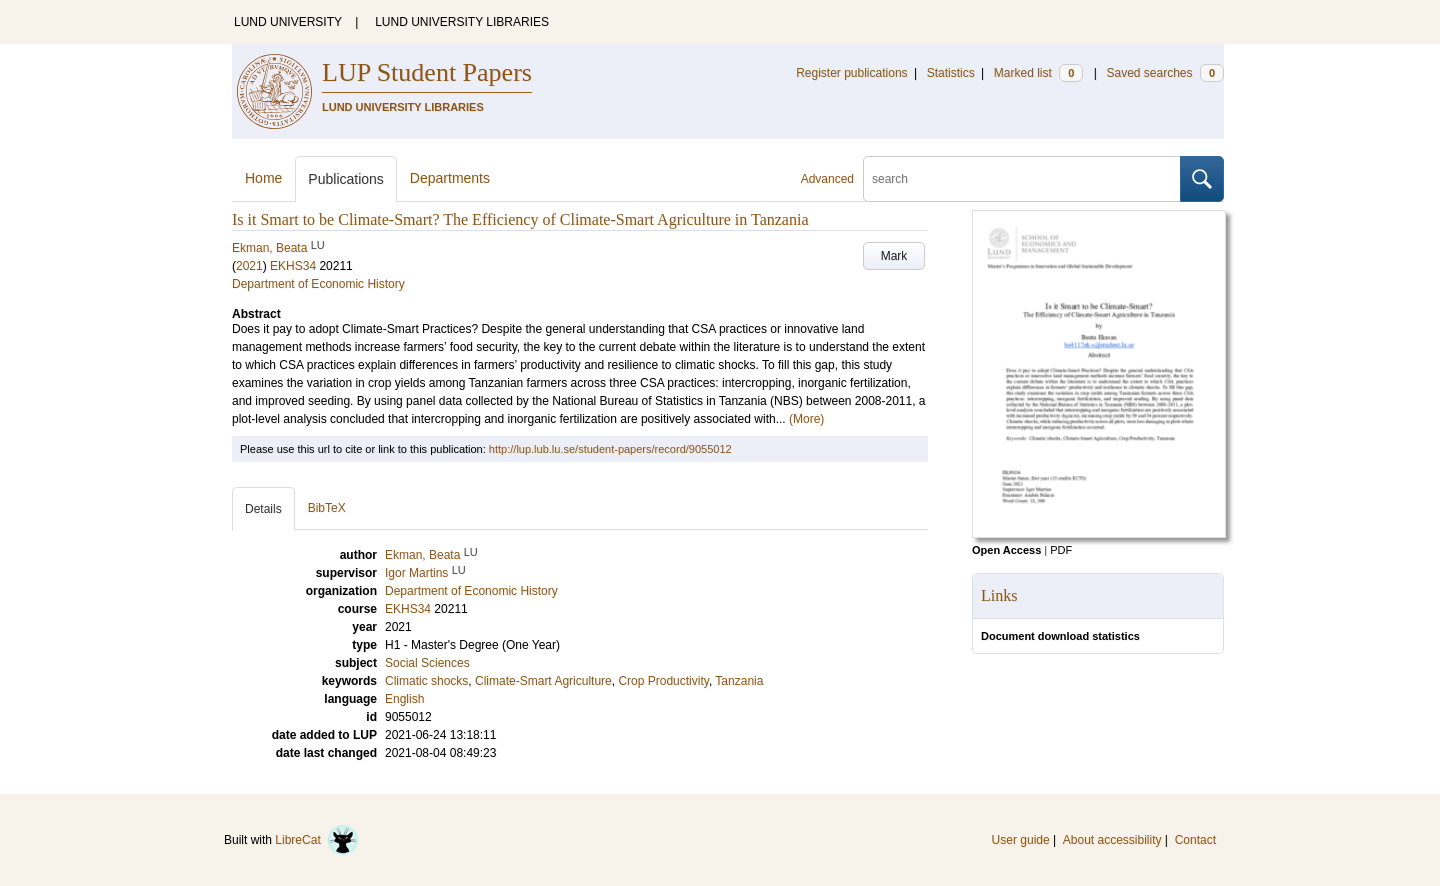  Describe the element at coordinates (462, 22) in the screenshot. I see `LUND UNIVERSITY LIBRARIES` at that location.